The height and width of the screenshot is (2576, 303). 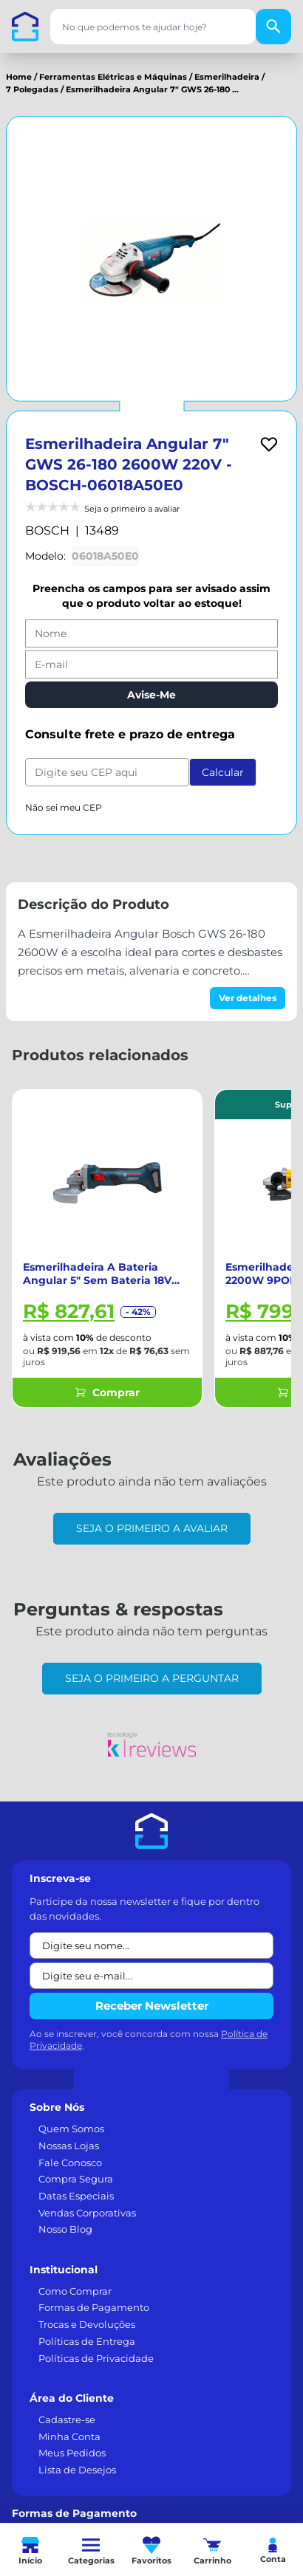 What do you see at coordinates (273, 26) in the screenshot?
I see `[Buscar]` at bounding box center [273, 26].